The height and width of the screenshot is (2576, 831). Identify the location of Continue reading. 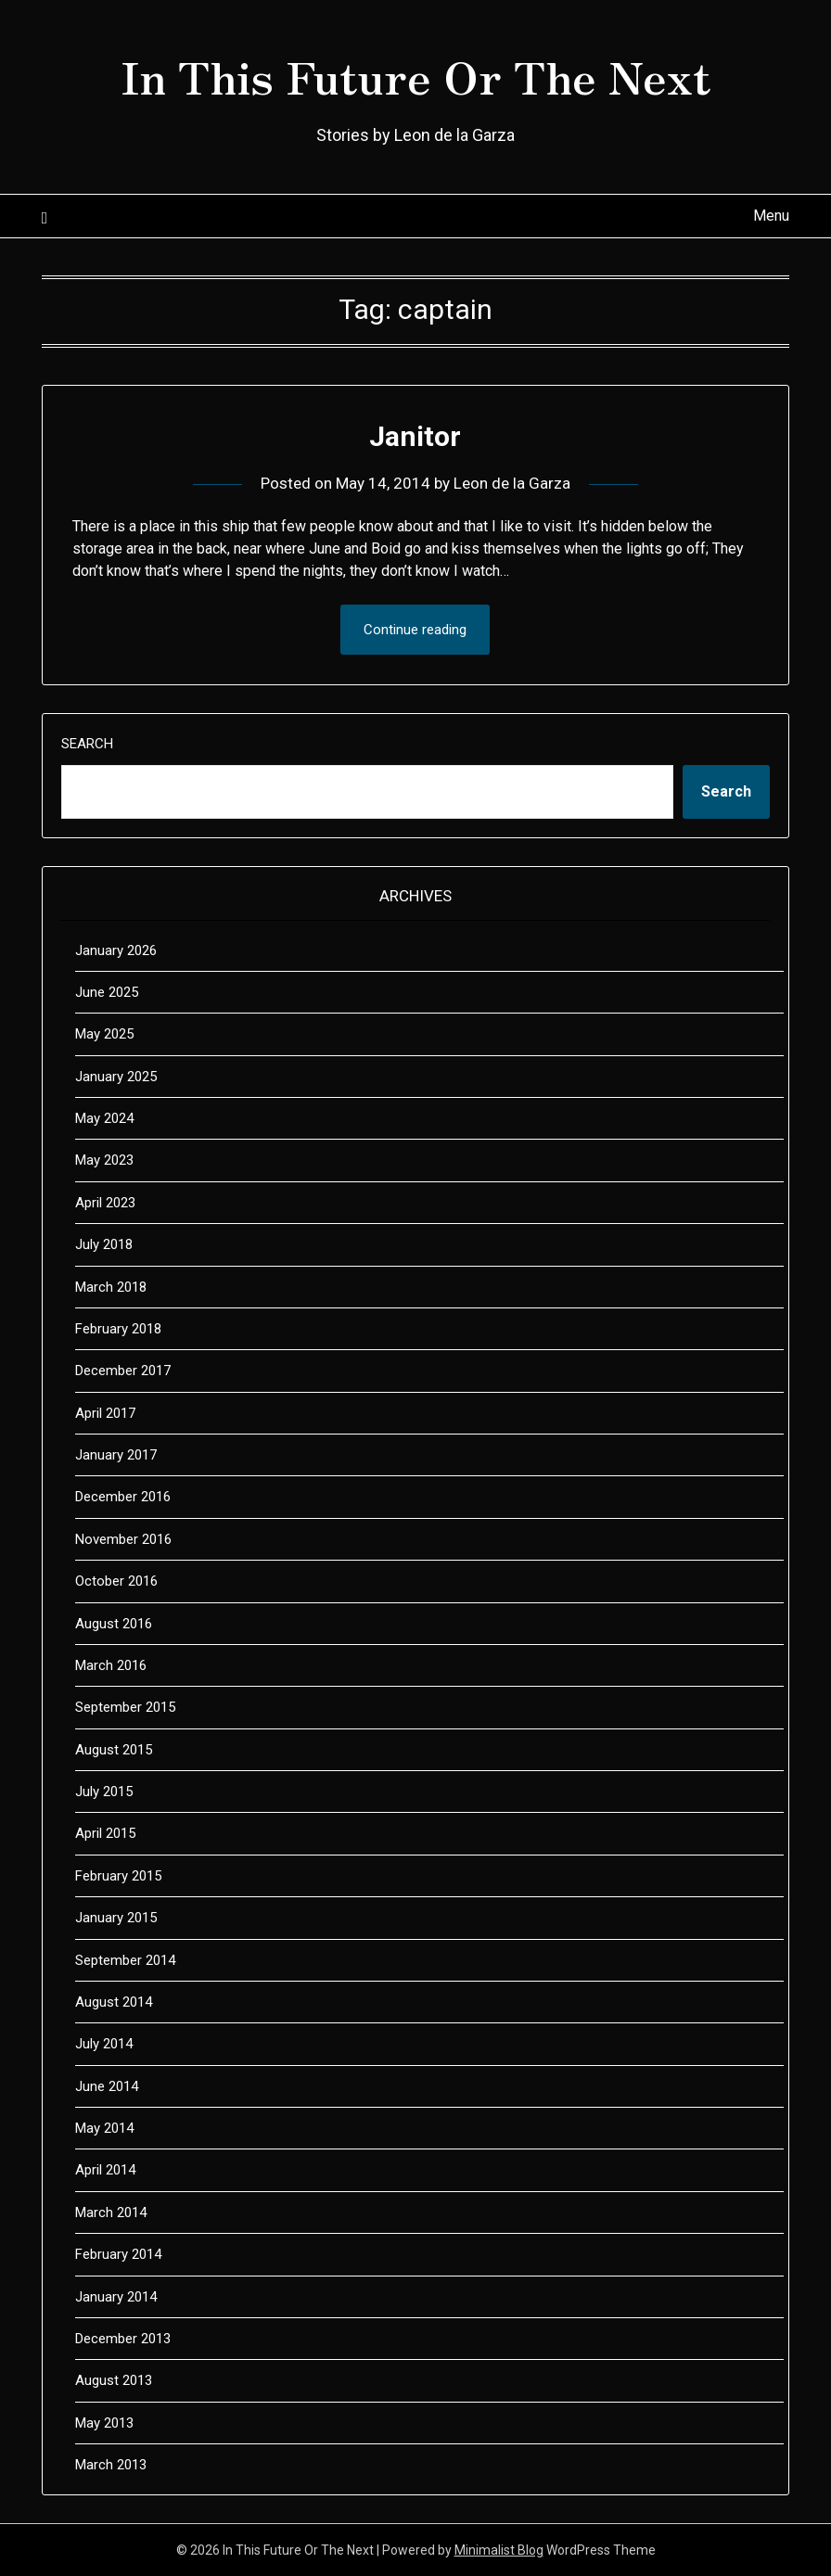
(415, 629).